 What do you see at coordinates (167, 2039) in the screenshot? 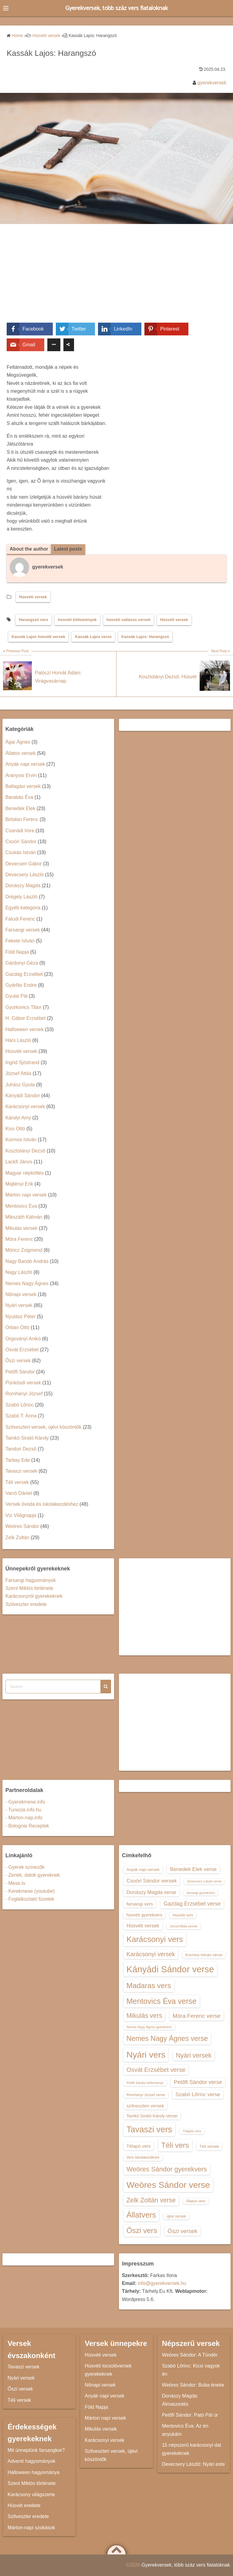
I see `Nemes Nagy Ágnes verse [Nemes Nagy Ágnes verse (26 elem)]` at bounding box center [167, 2039].